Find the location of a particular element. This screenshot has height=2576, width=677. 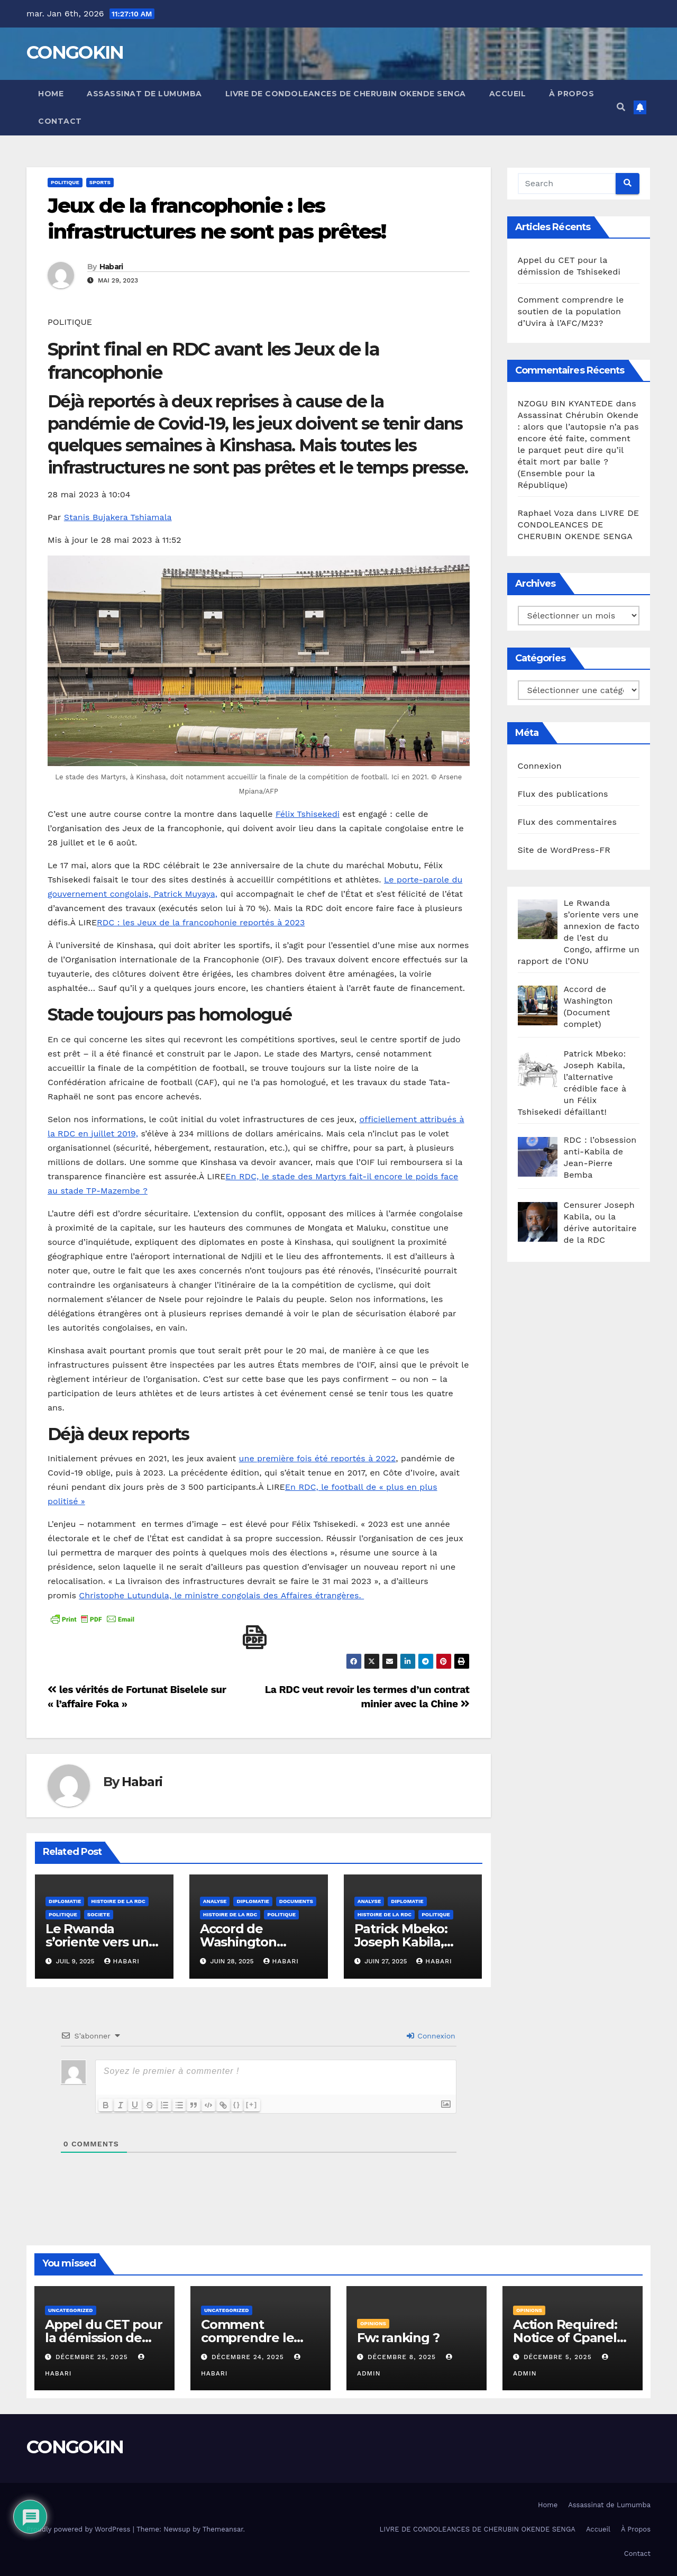

Site de WordPress-FR is located at coordinates (564, 850).